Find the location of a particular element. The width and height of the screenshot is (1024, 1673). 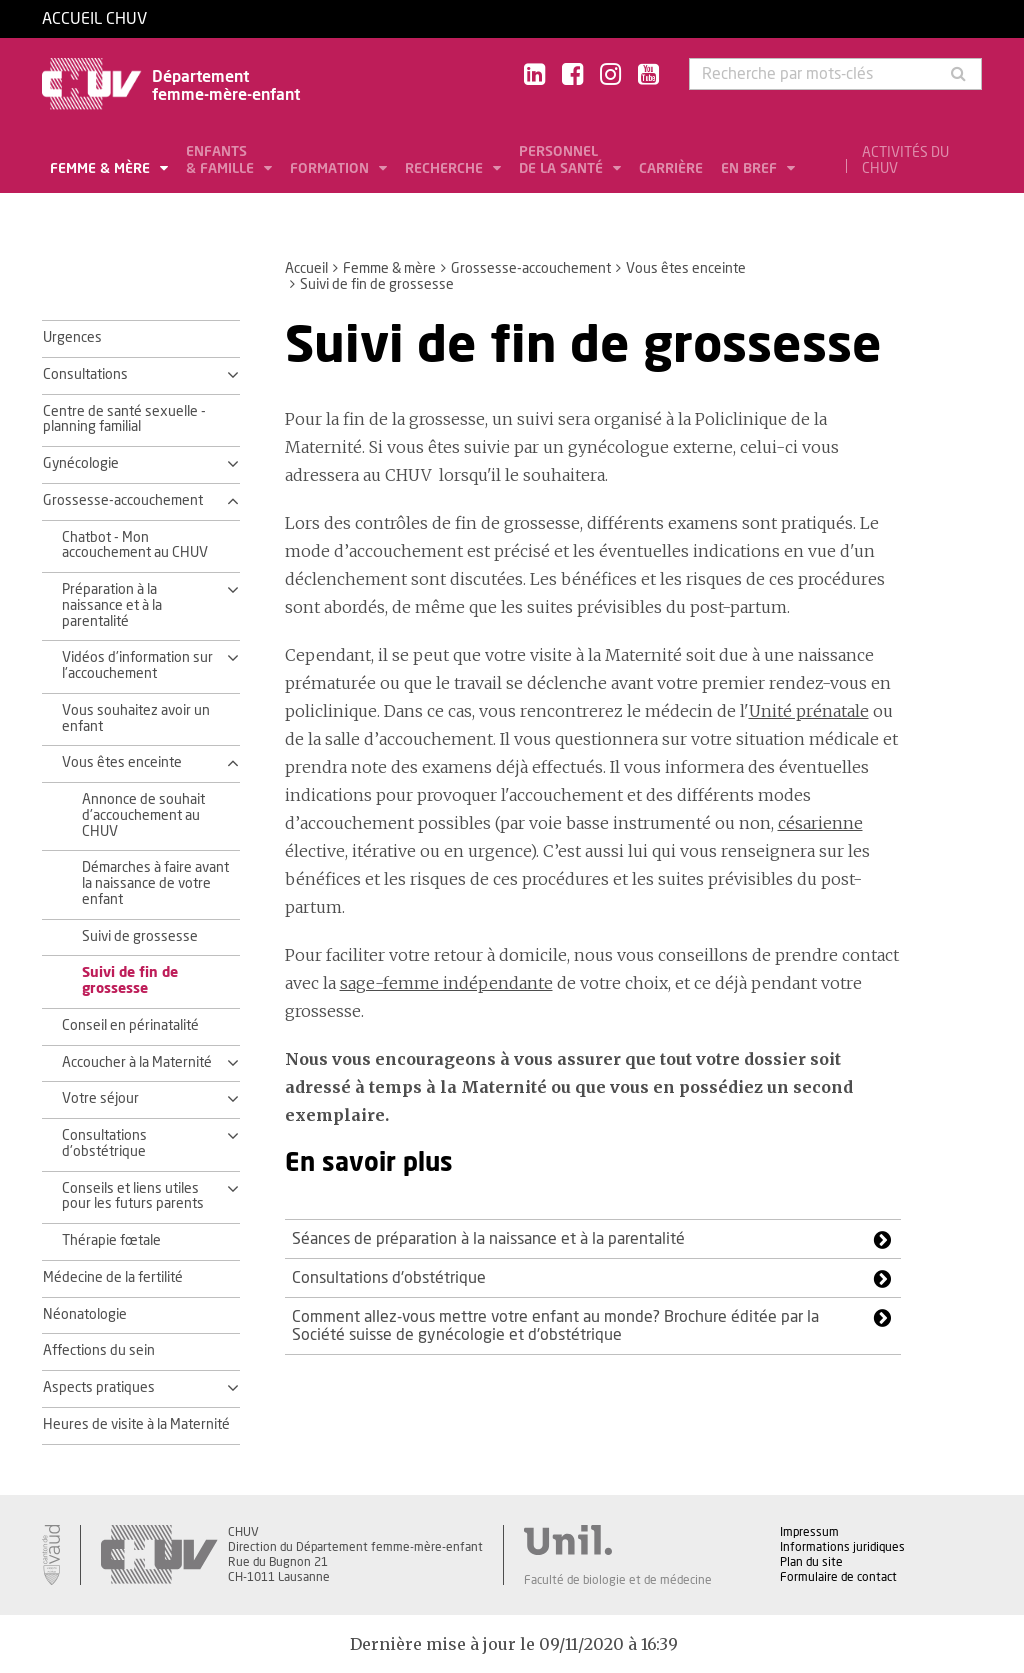

Chatbot - Mon accouchement au CHUV is located at coordinates (135, 546).